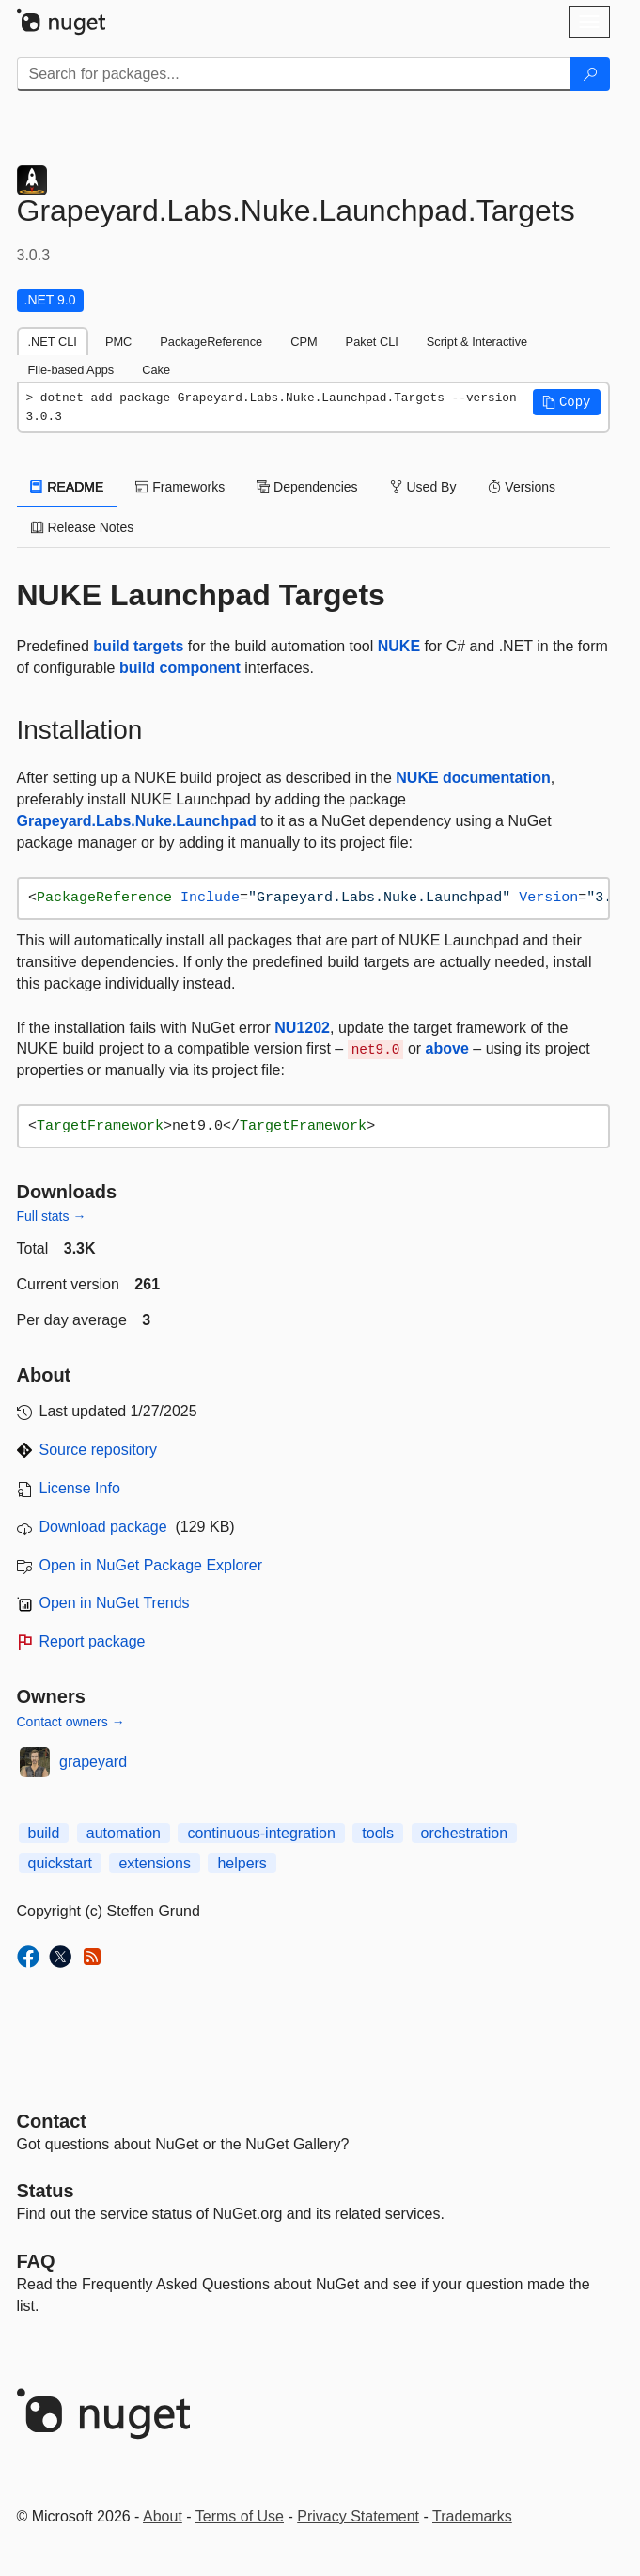 This screenshot has width=640, height=2576. What do you see at coordinates (372, 342) in the screenshot?
I see `Paket CLI [tab]` at bounding box center [372, 342].